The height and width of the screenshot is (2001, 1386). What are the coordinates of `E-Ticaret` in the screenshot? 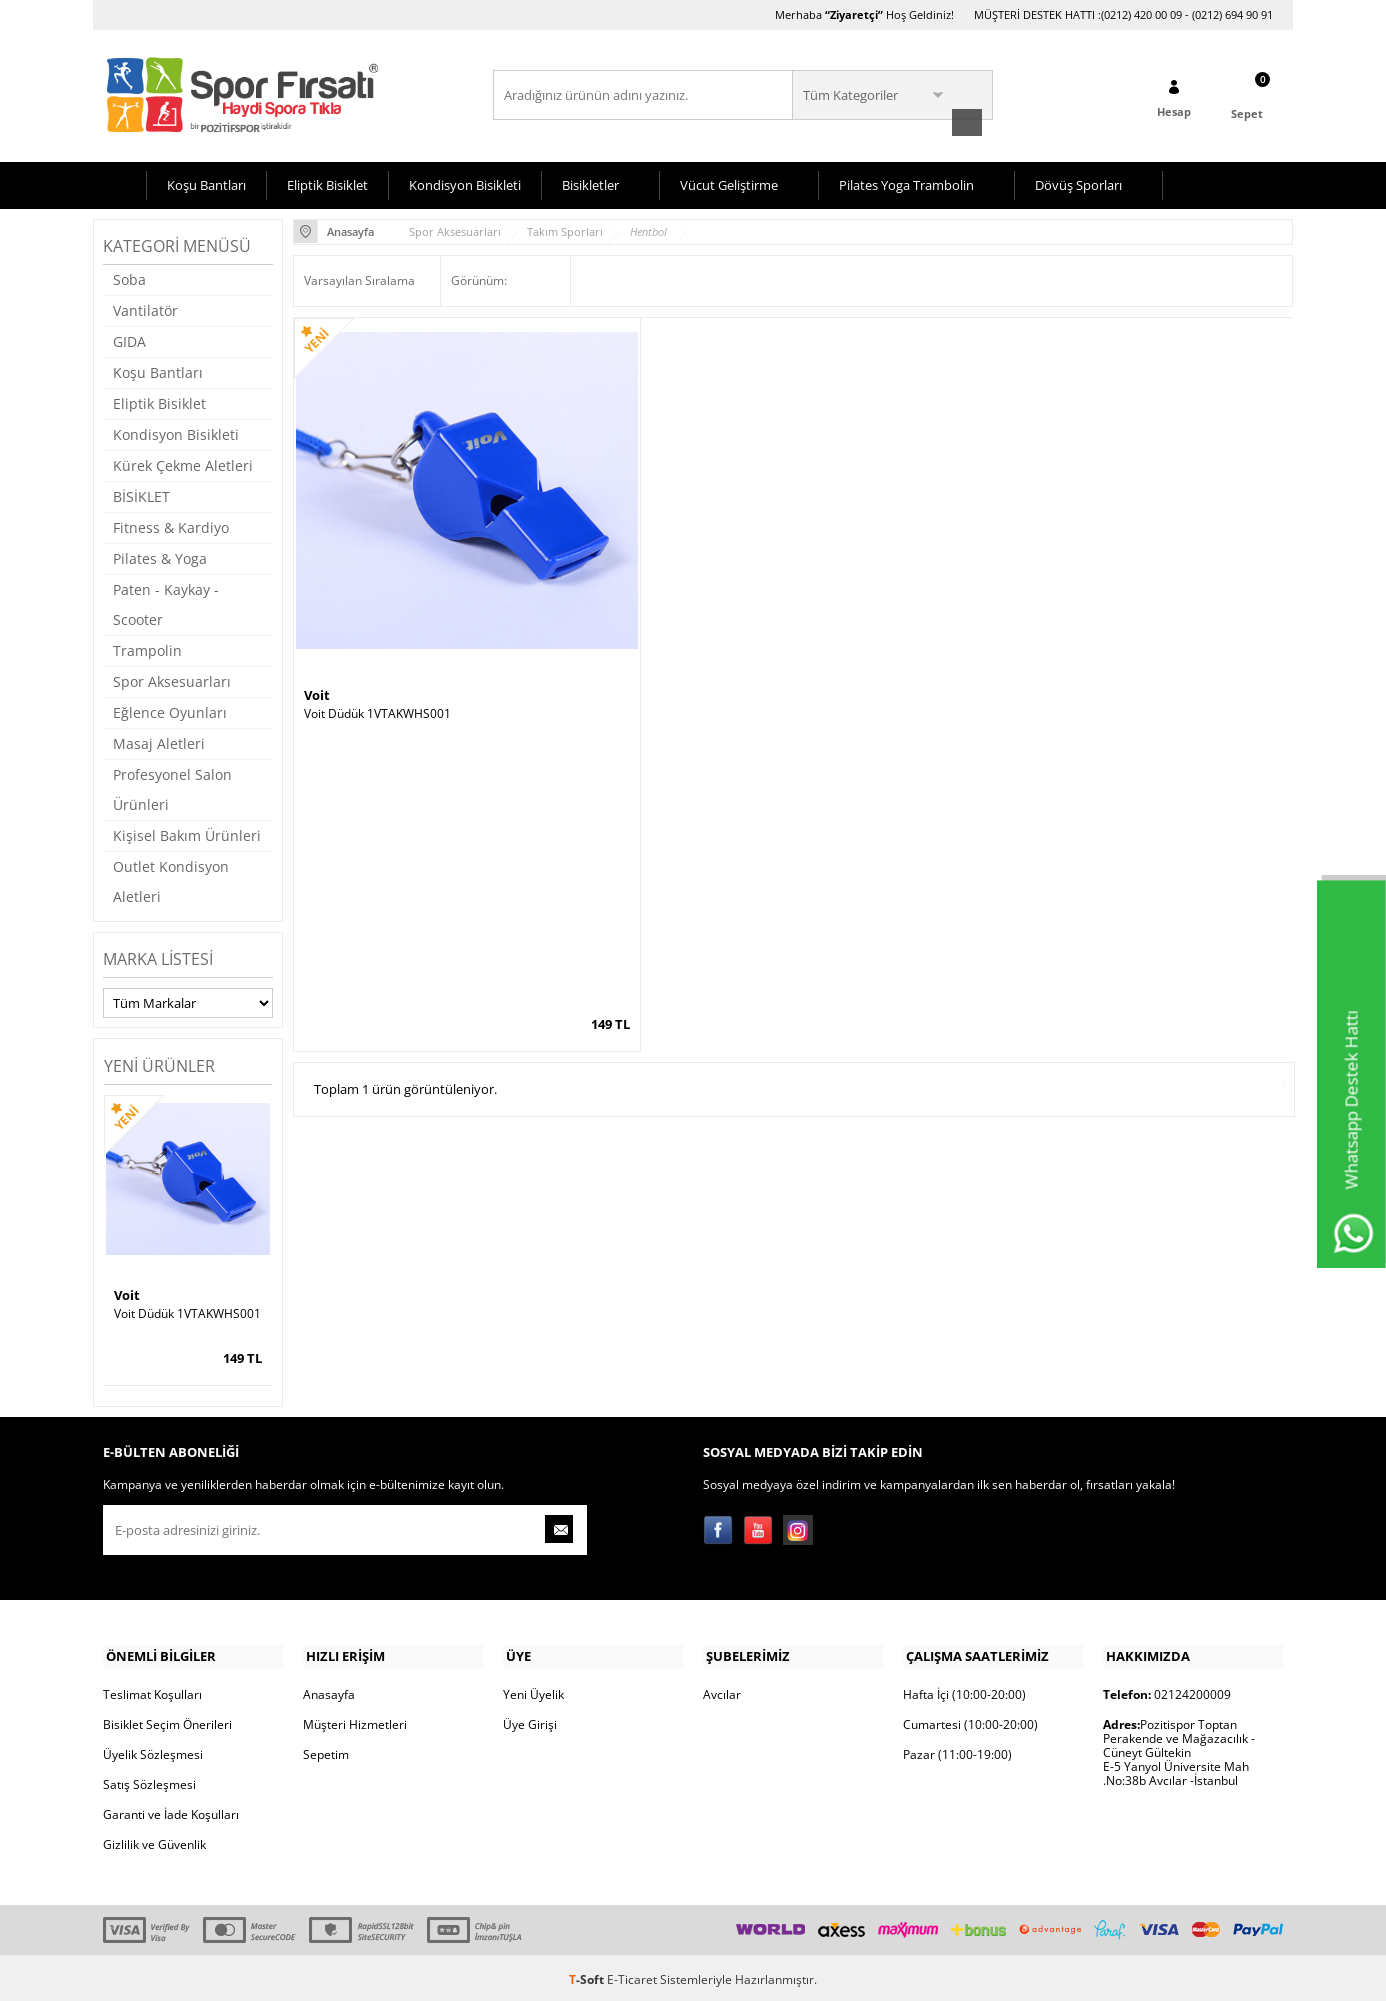 It's located at (632, 1975).